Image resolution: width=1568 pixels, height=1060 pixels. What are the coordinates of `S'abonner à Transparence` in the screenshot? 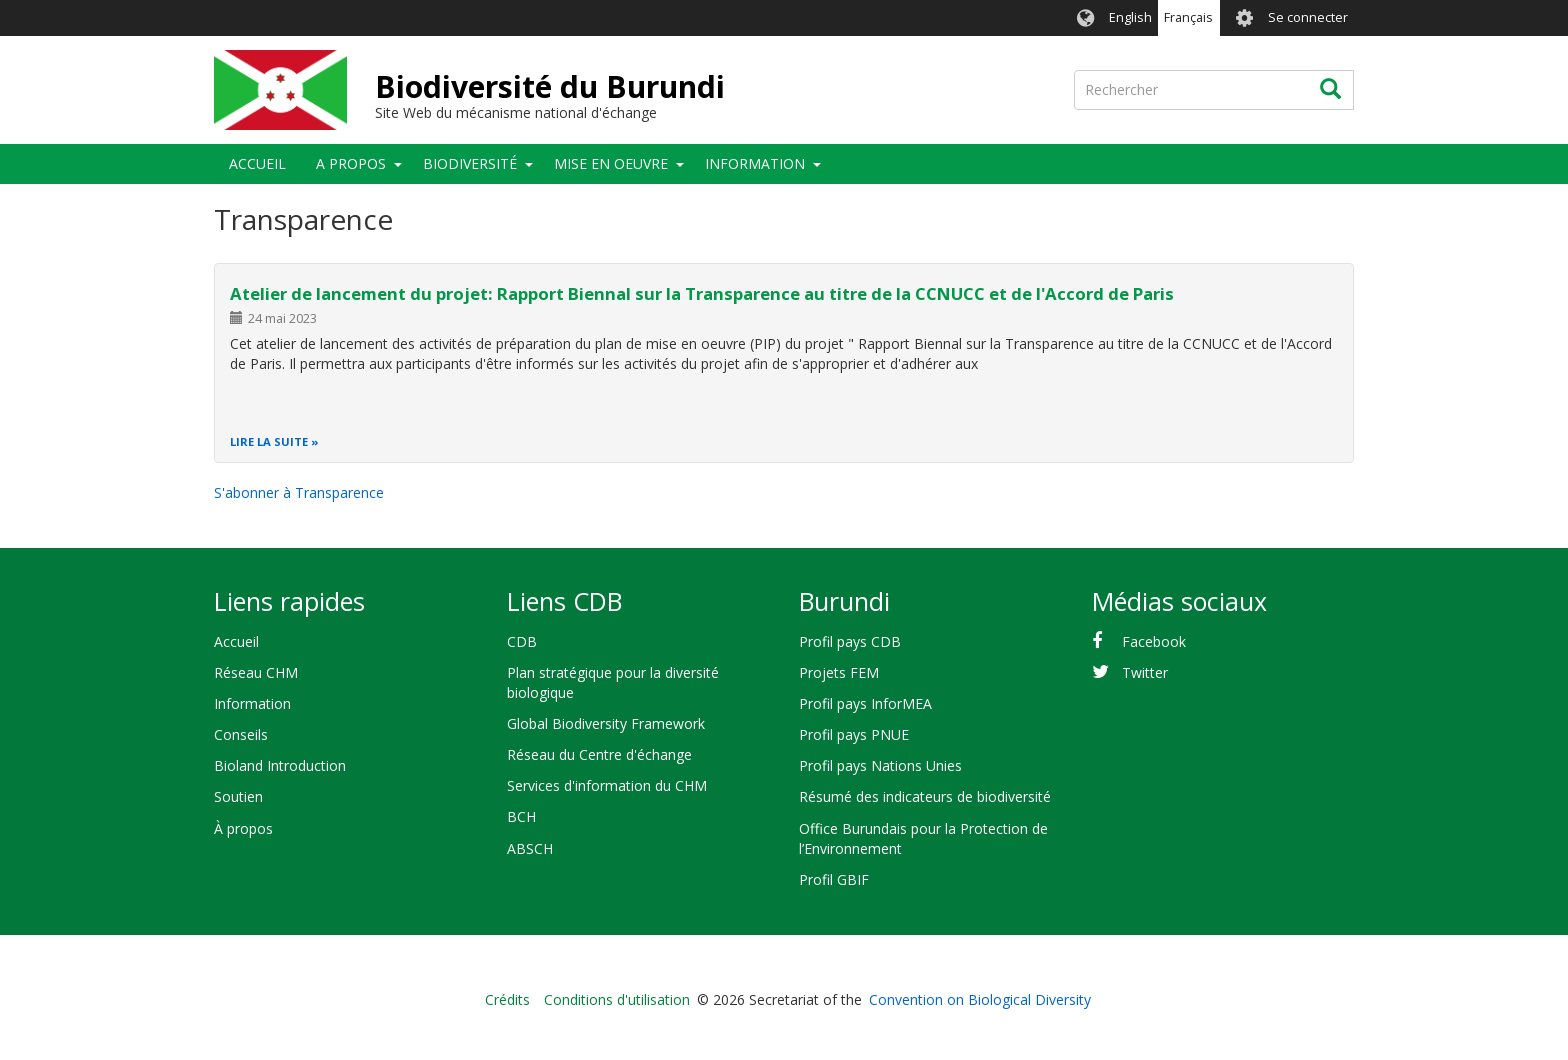 It's located at (299, 492).